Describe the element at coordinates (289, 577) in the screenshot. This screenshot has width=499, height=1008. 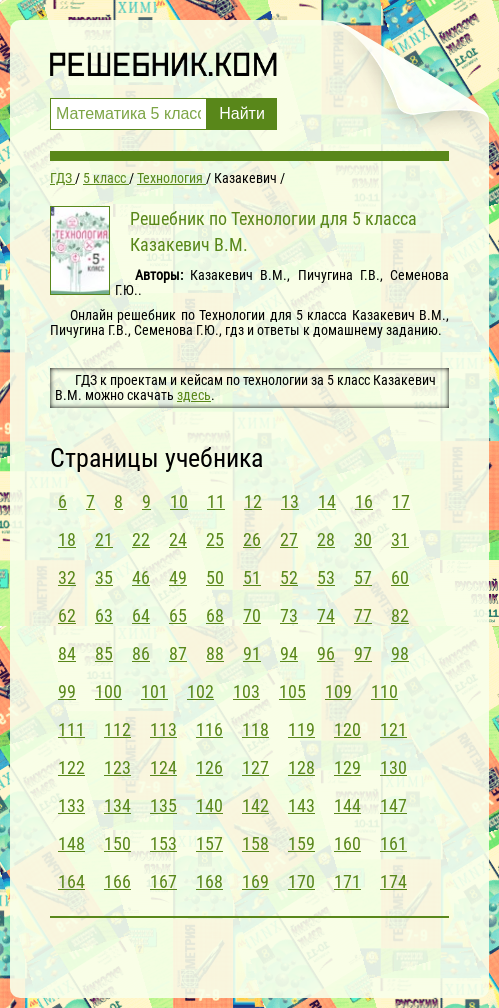
I see `52` at that location.